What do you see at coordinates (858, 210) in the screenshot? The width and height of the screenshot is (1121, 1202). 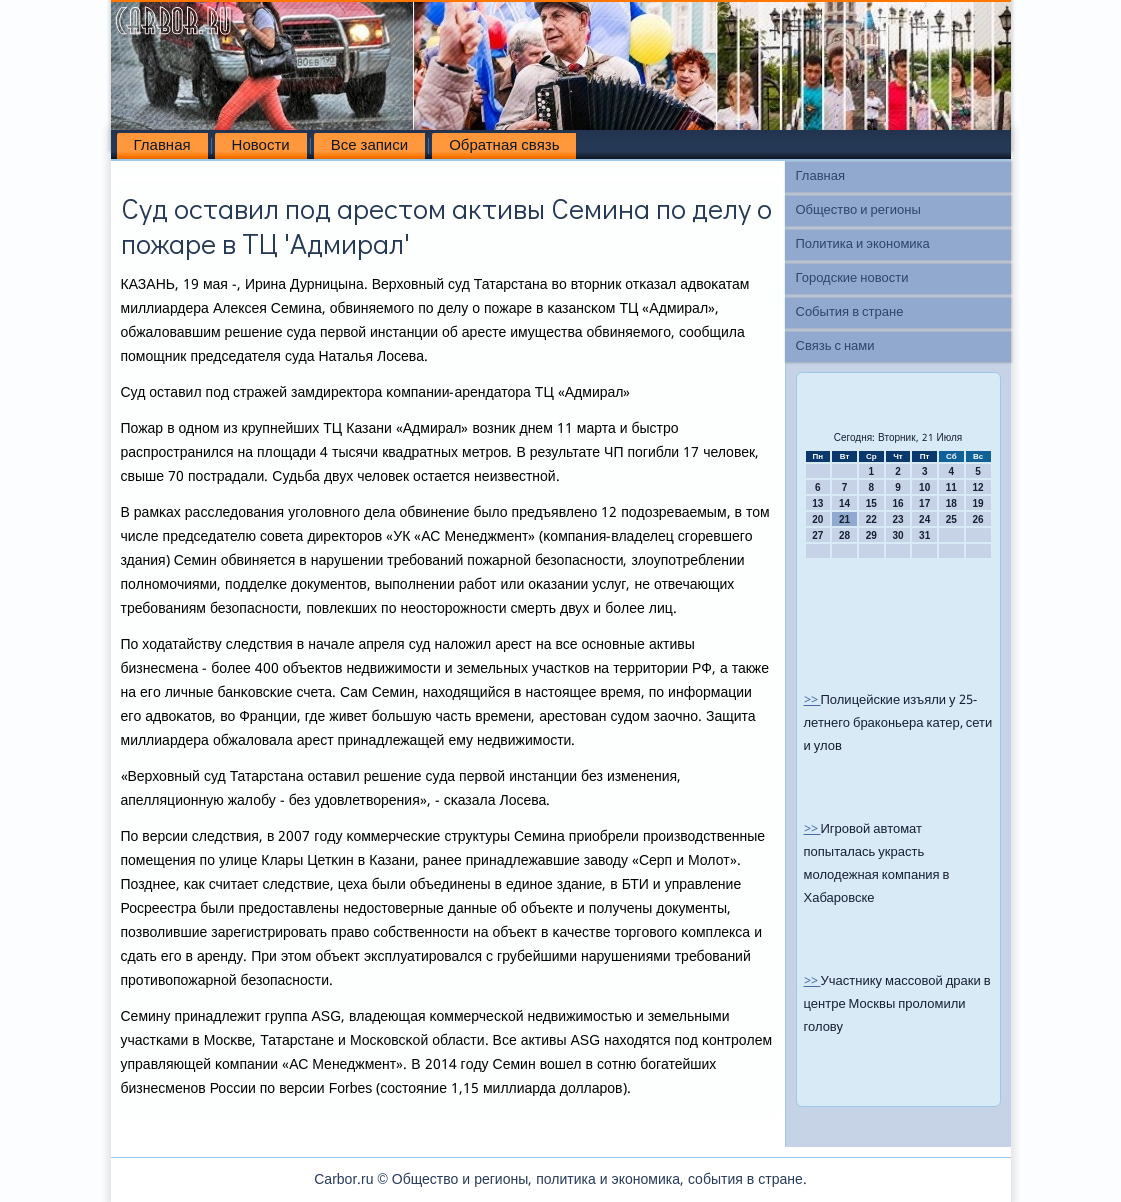 I see `Общество и регионы` at bounding box center [858, 210].